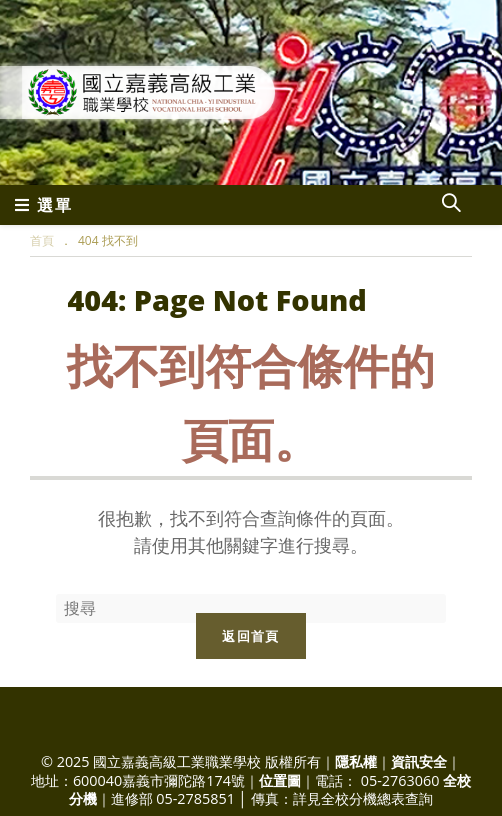 The height and width of the screenshot is (816, 502). Describe the element at coordinates (419, 761) in the screenshot. I see `資訊安全` at that location.